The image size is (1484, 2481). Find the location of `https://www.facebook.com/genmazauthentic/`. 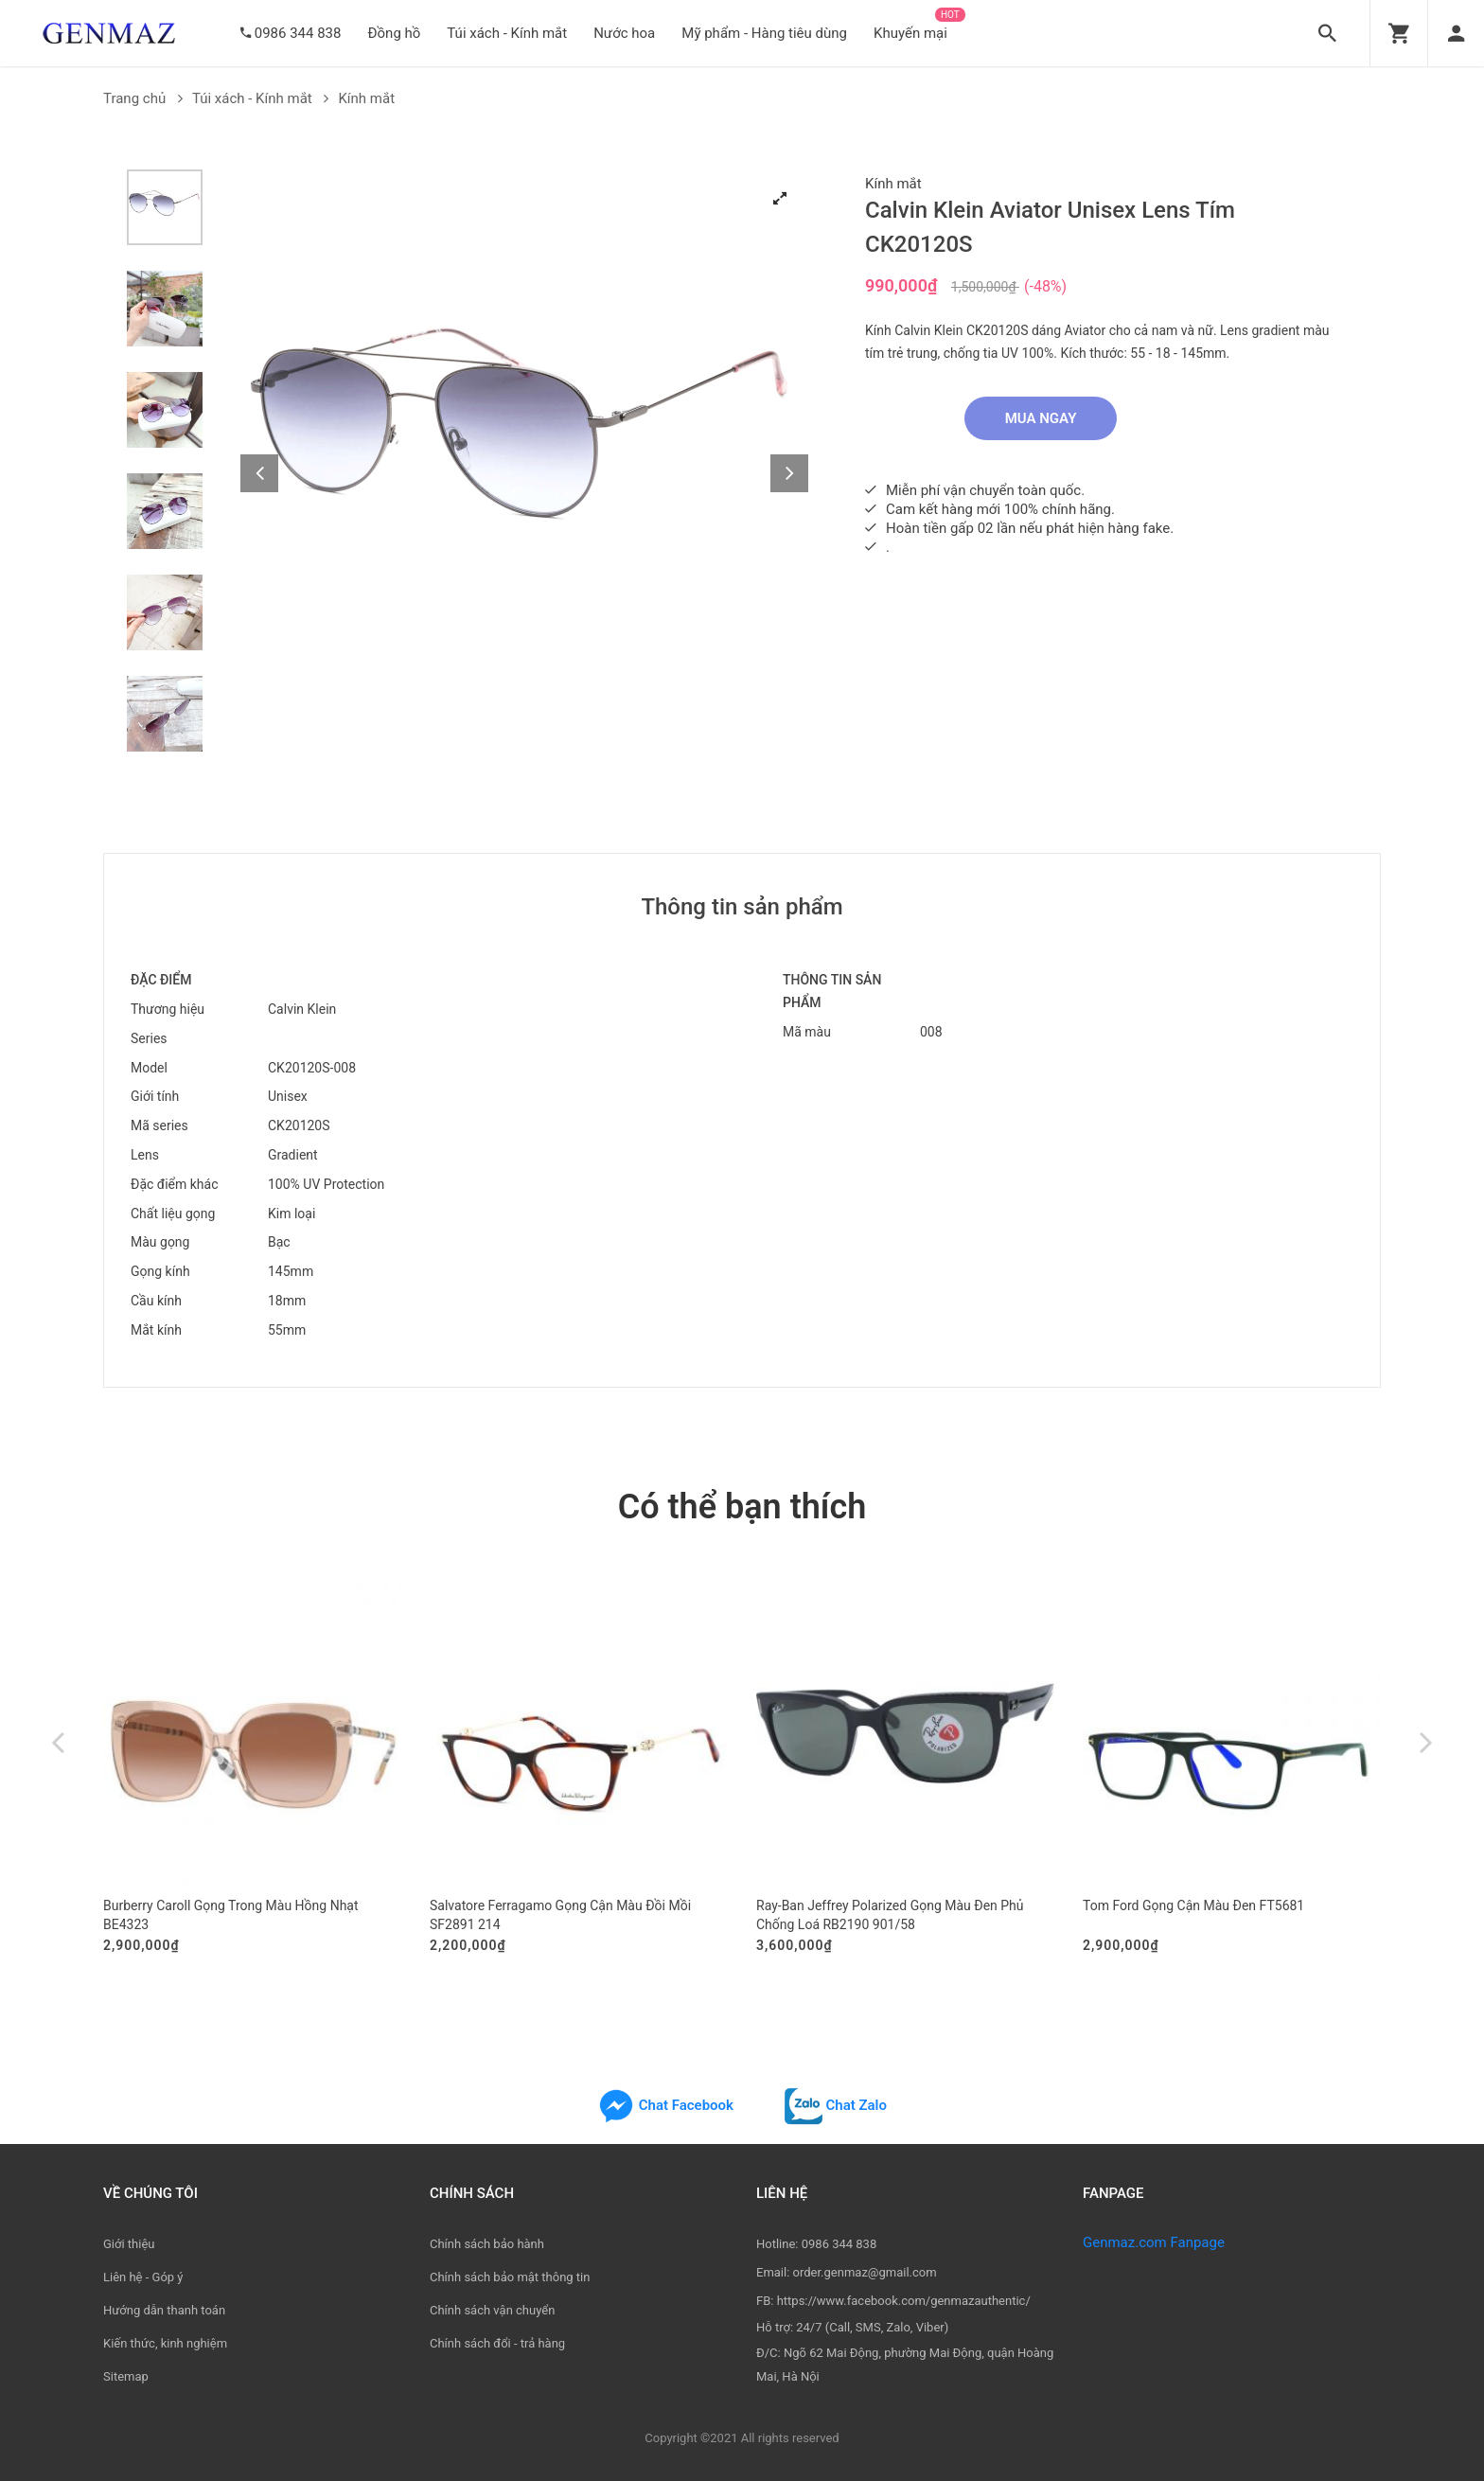

https://www.facebook.com/genmazauthentic/ is located at coordinates (904, 2301).